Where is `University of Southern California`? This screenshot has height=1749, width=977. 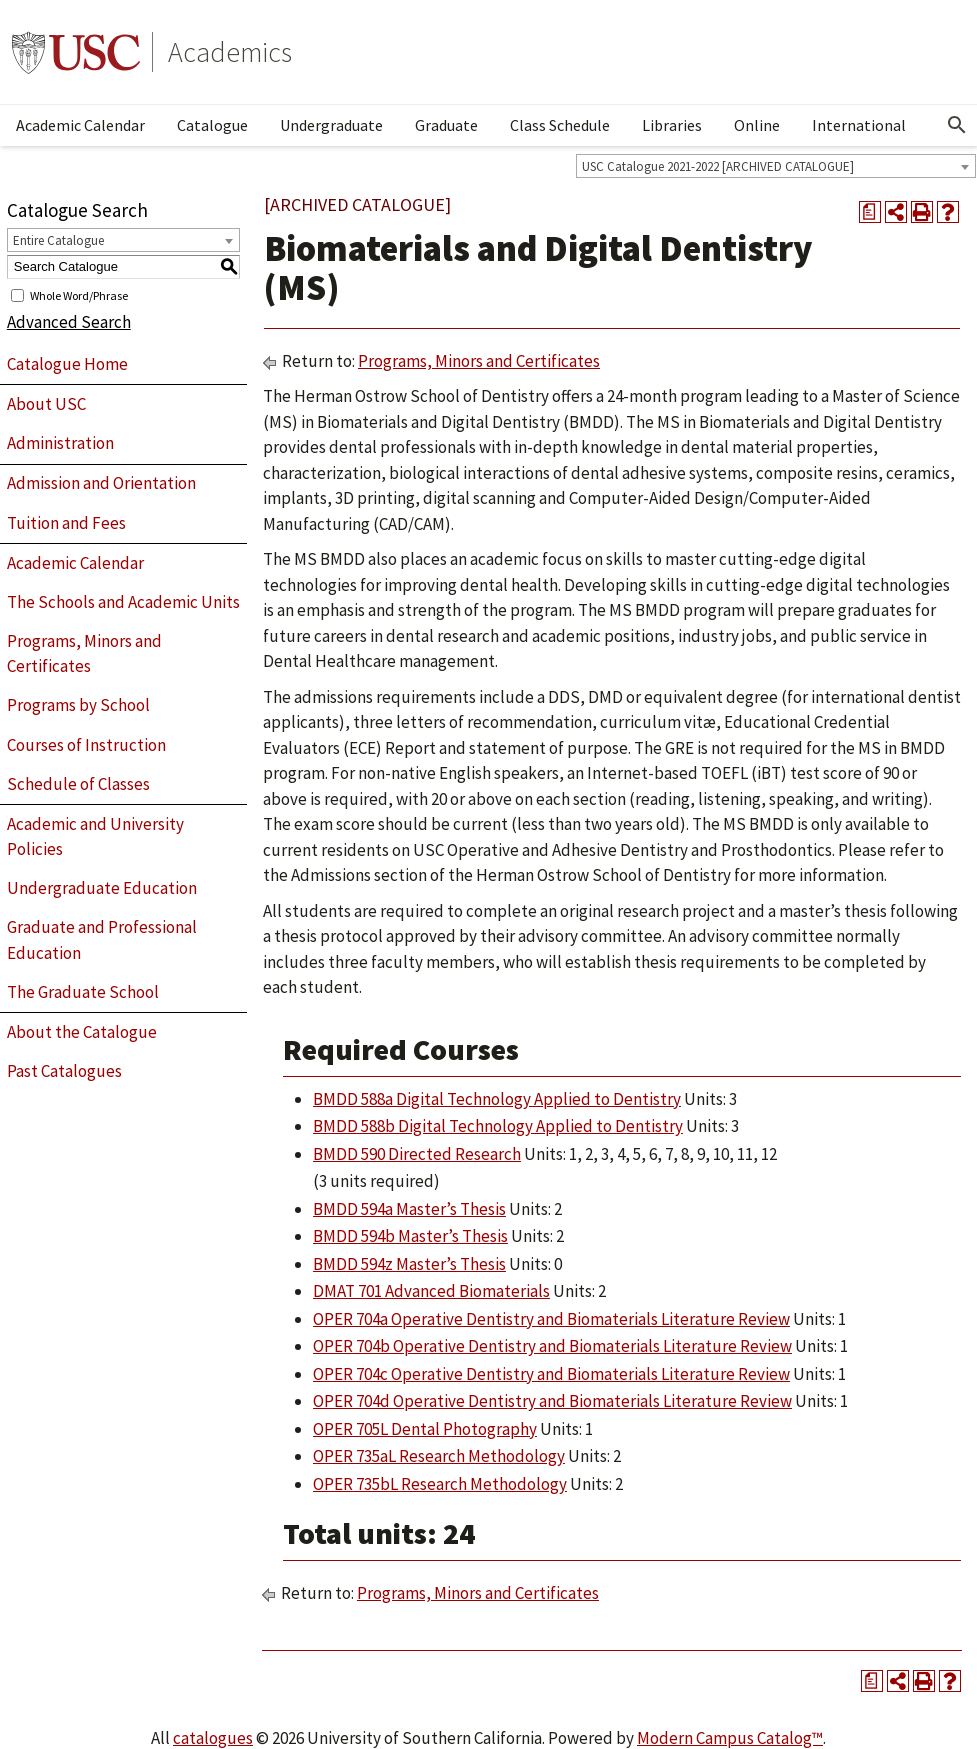
University of Southern California is located at coordinates (76, 52).